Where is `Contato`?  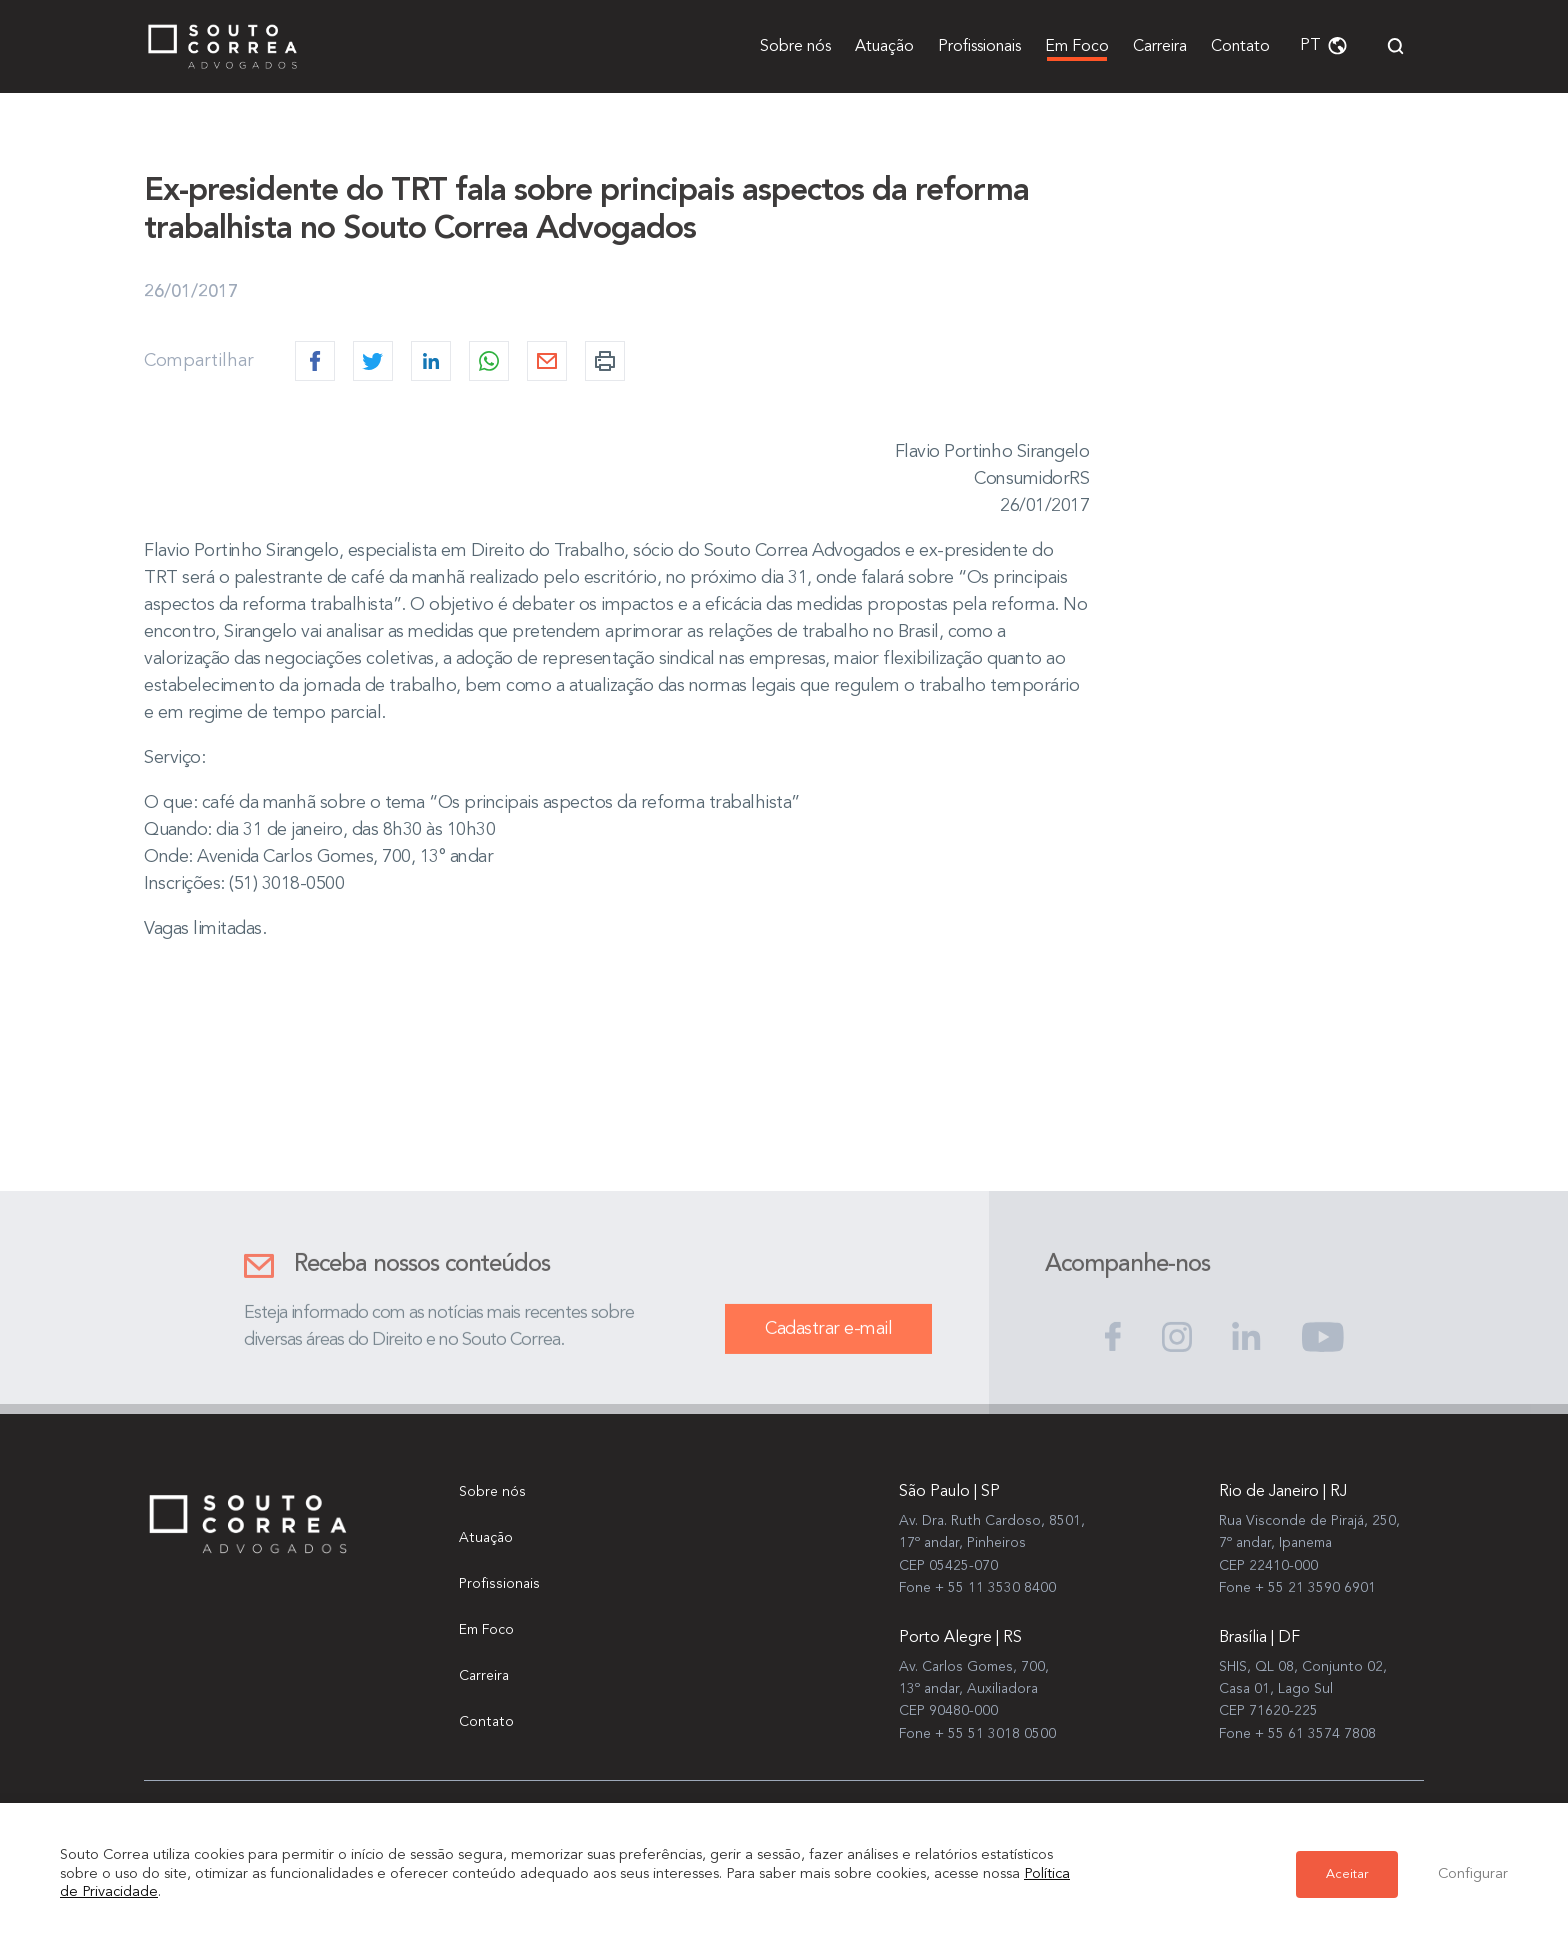 Contato is located at coordinates (1240, 47).